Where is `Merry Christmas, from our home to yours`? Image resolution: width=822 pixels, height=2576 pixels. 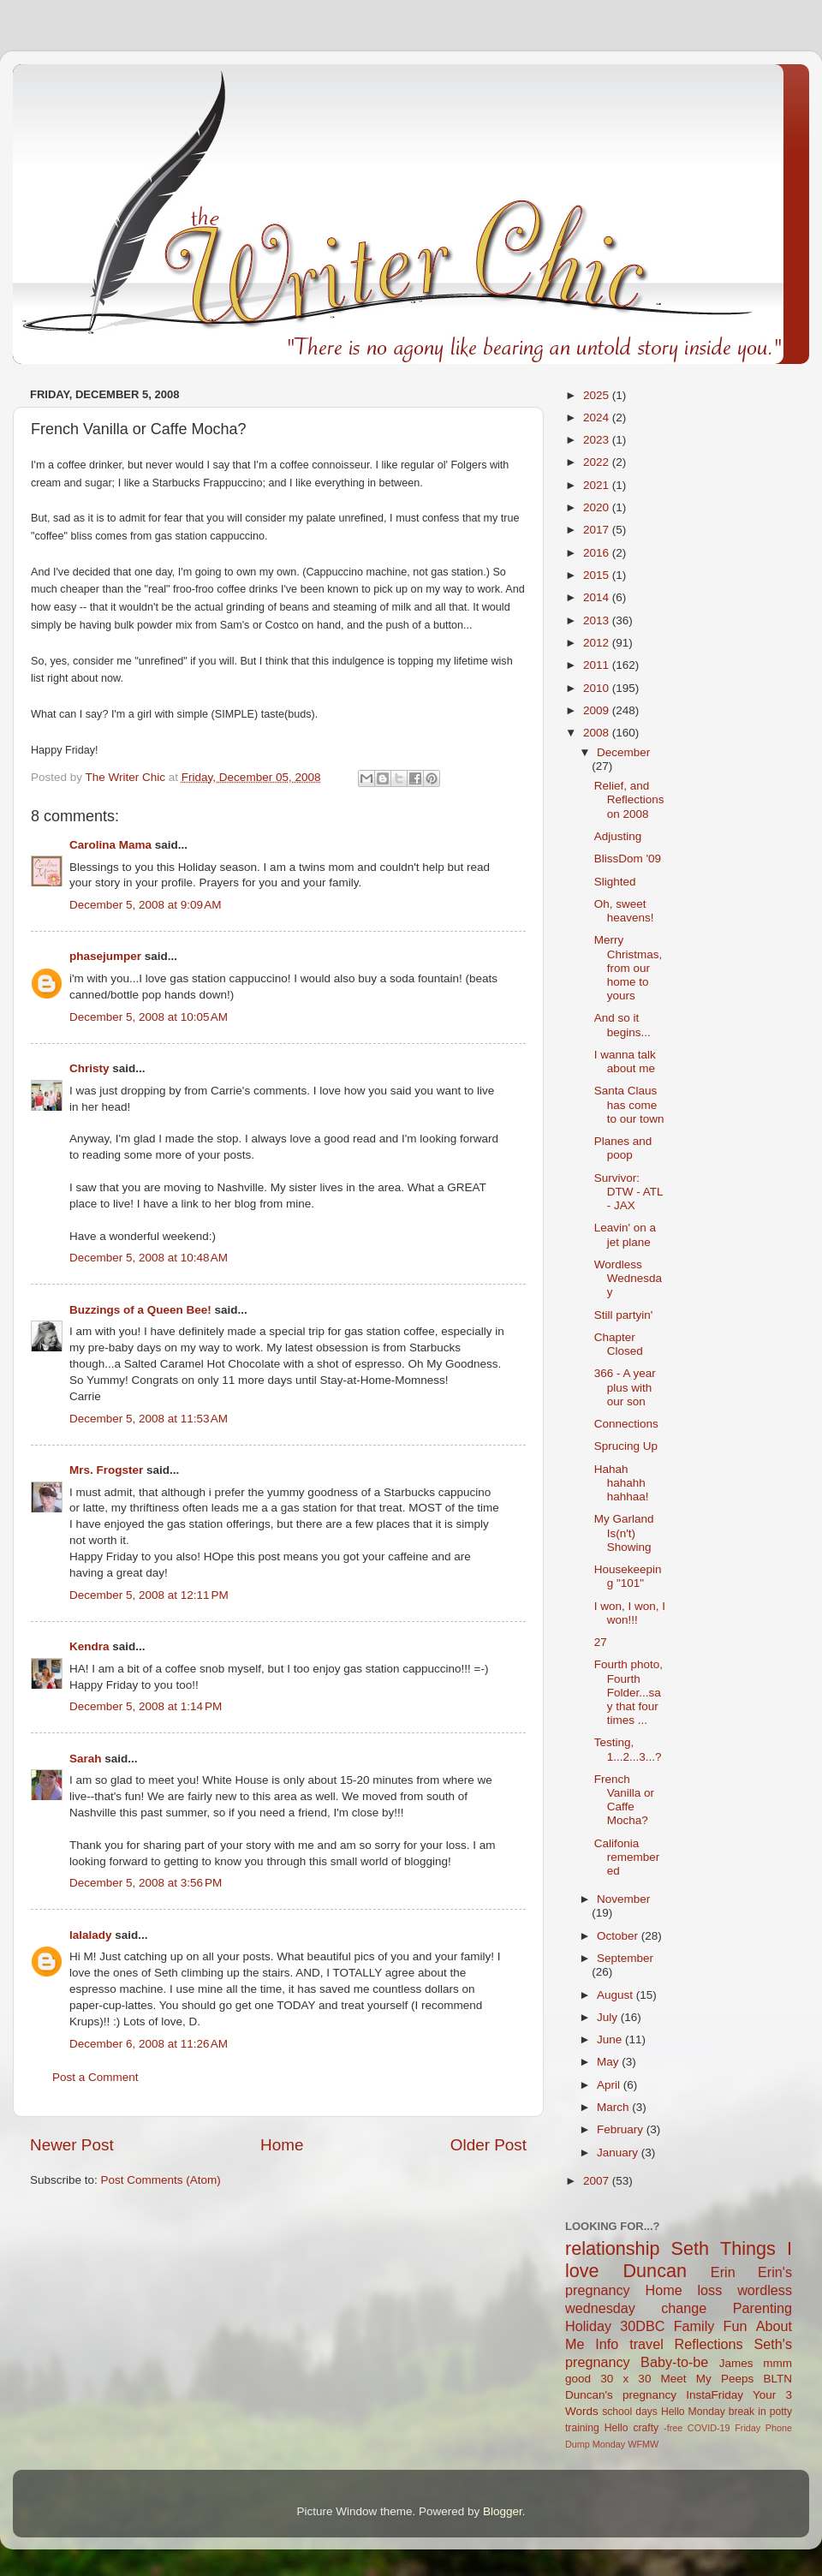
Merry Christmas, from our home to yours is located at coordinates (628, 967).